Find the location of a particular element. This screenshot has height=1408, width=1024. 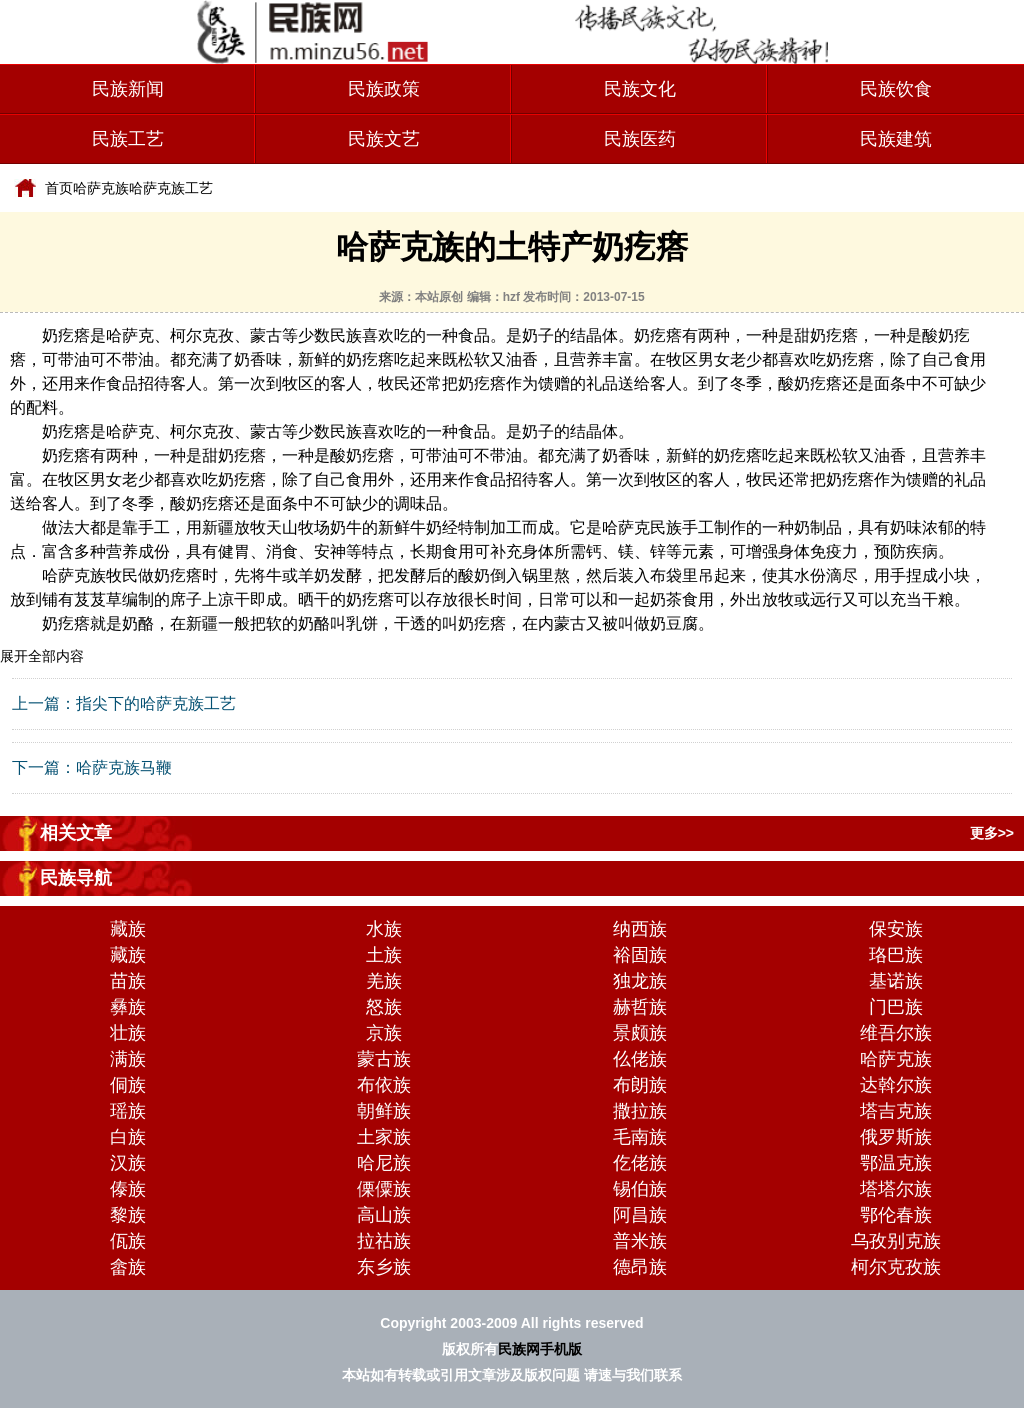

京族 is located at coordinates (384, 1033).